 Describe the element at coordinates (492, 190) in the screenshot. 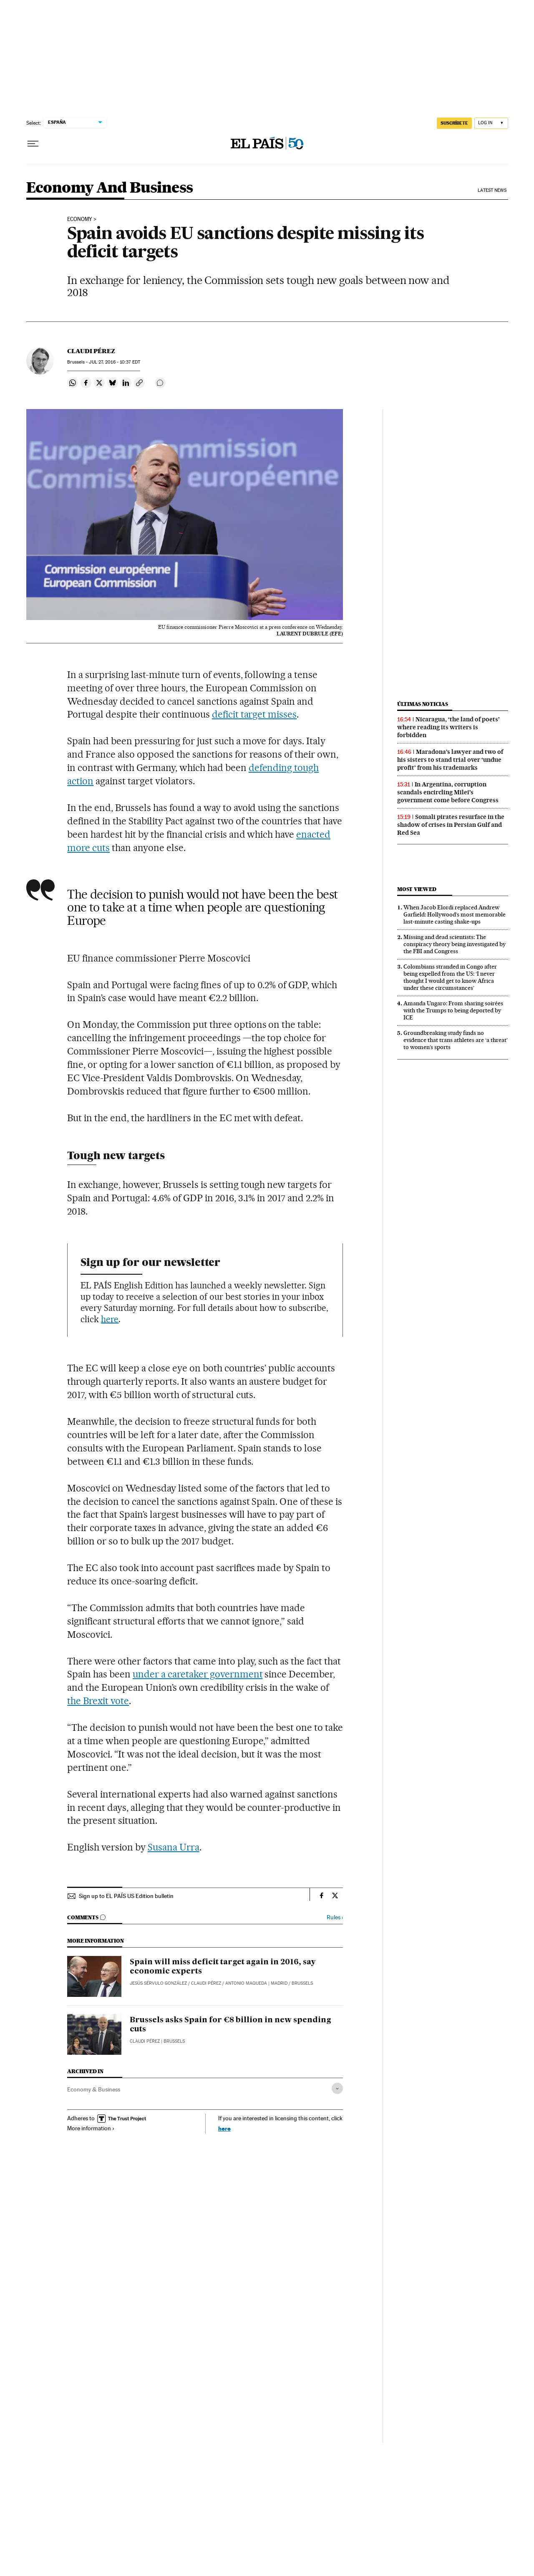

I see `Latest News` at that location.